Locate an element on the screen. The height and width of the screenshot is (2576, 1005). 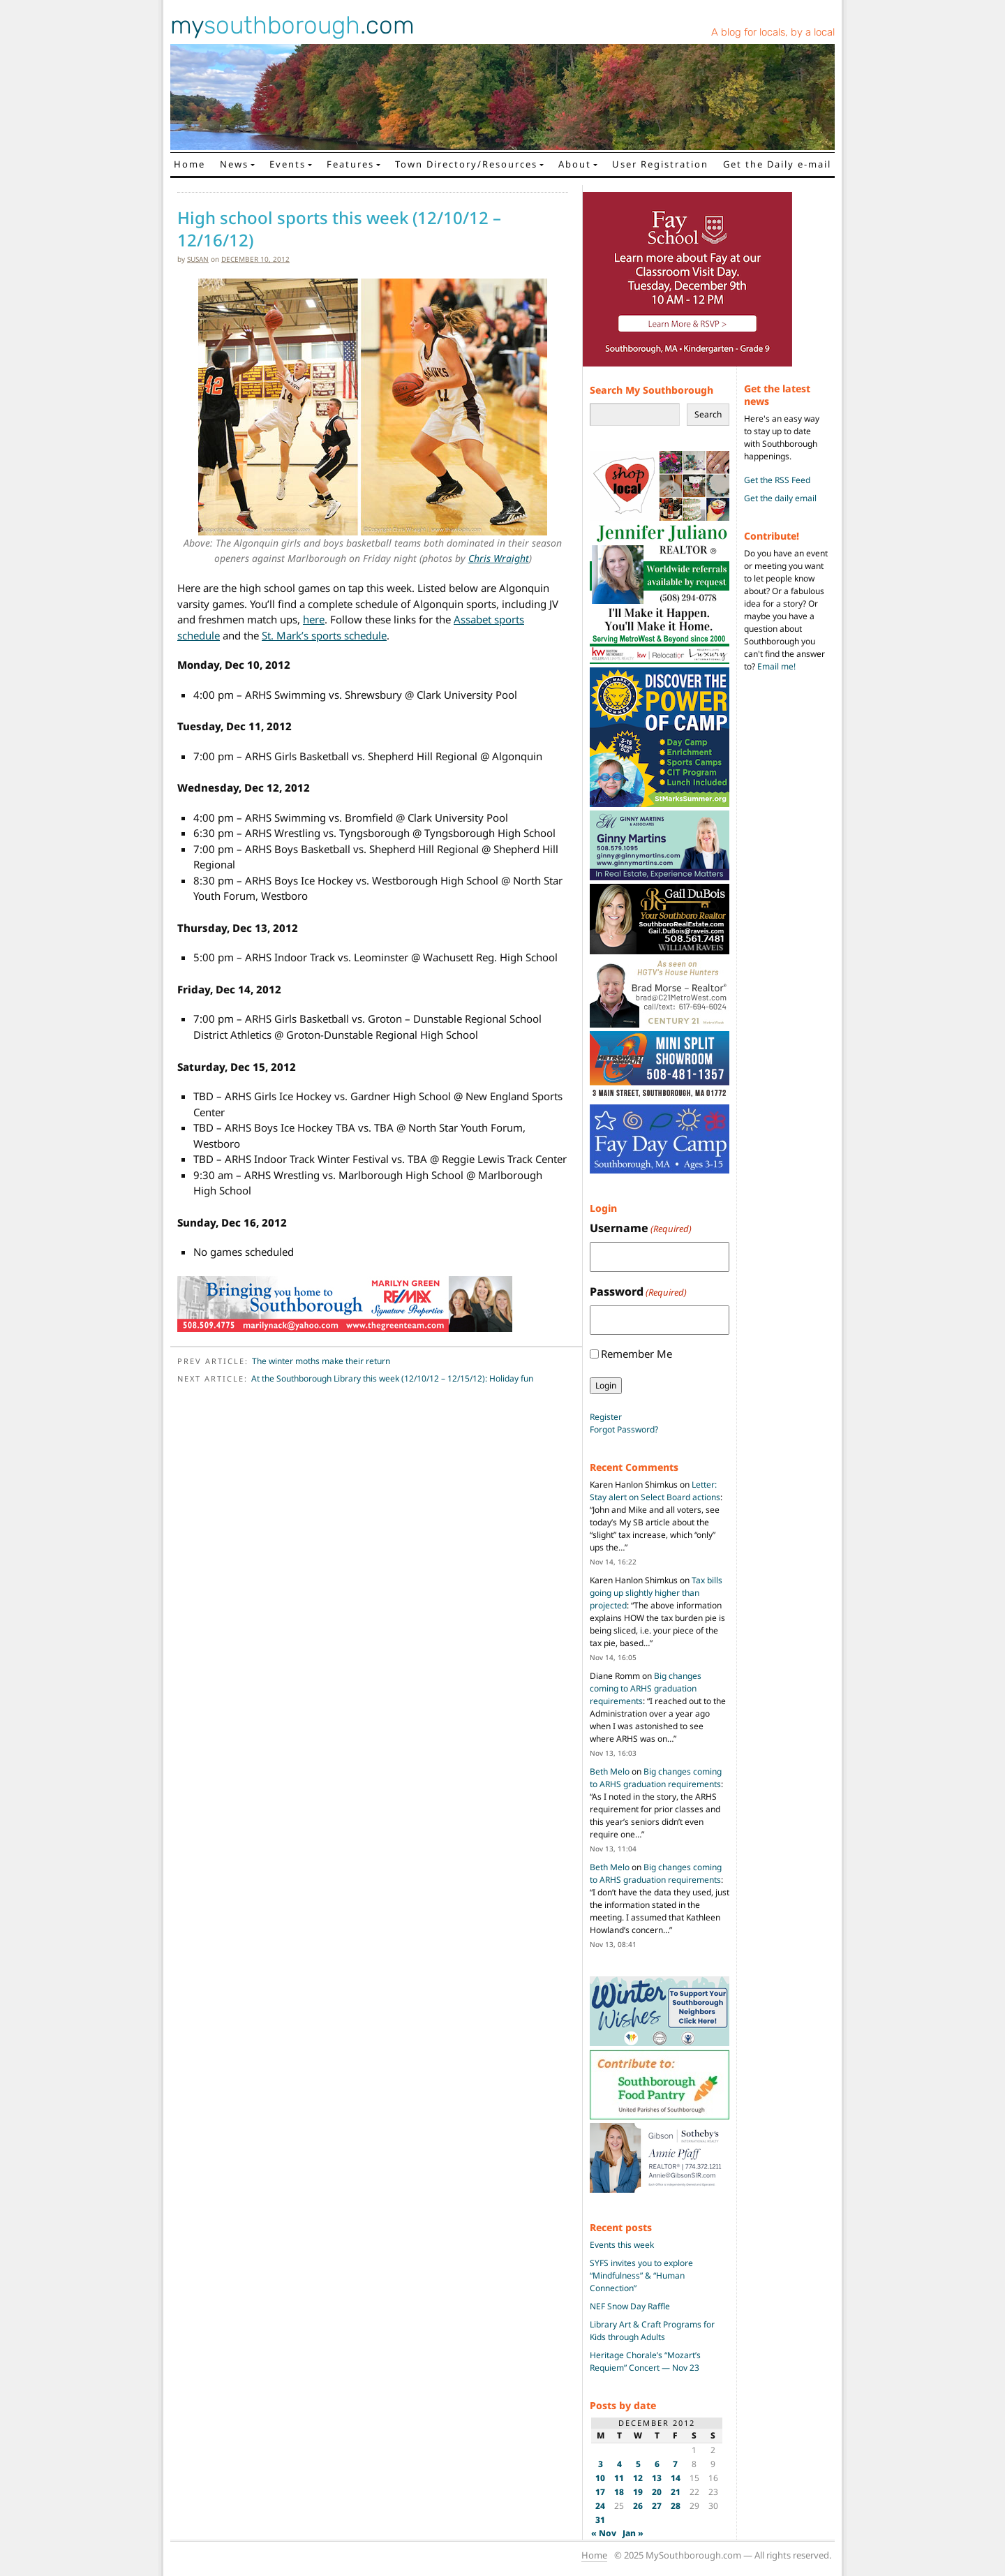
NEF Snow Day Raffle is located at coordinates (630, 2306).